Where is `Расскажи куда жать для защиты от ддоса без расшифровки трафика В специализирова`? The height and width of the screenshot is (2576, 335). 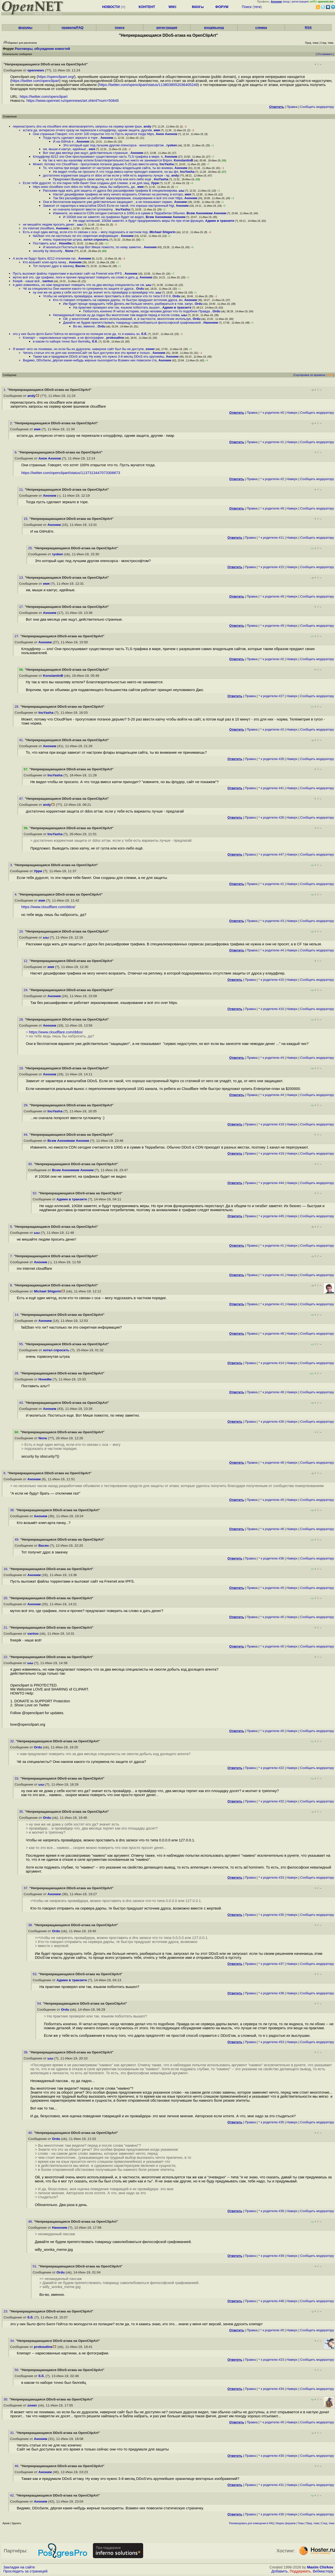 Расскажи куда жать для защиты от ддоса без расшифровки трафика В специализирова is located at coordinates (110, 190).